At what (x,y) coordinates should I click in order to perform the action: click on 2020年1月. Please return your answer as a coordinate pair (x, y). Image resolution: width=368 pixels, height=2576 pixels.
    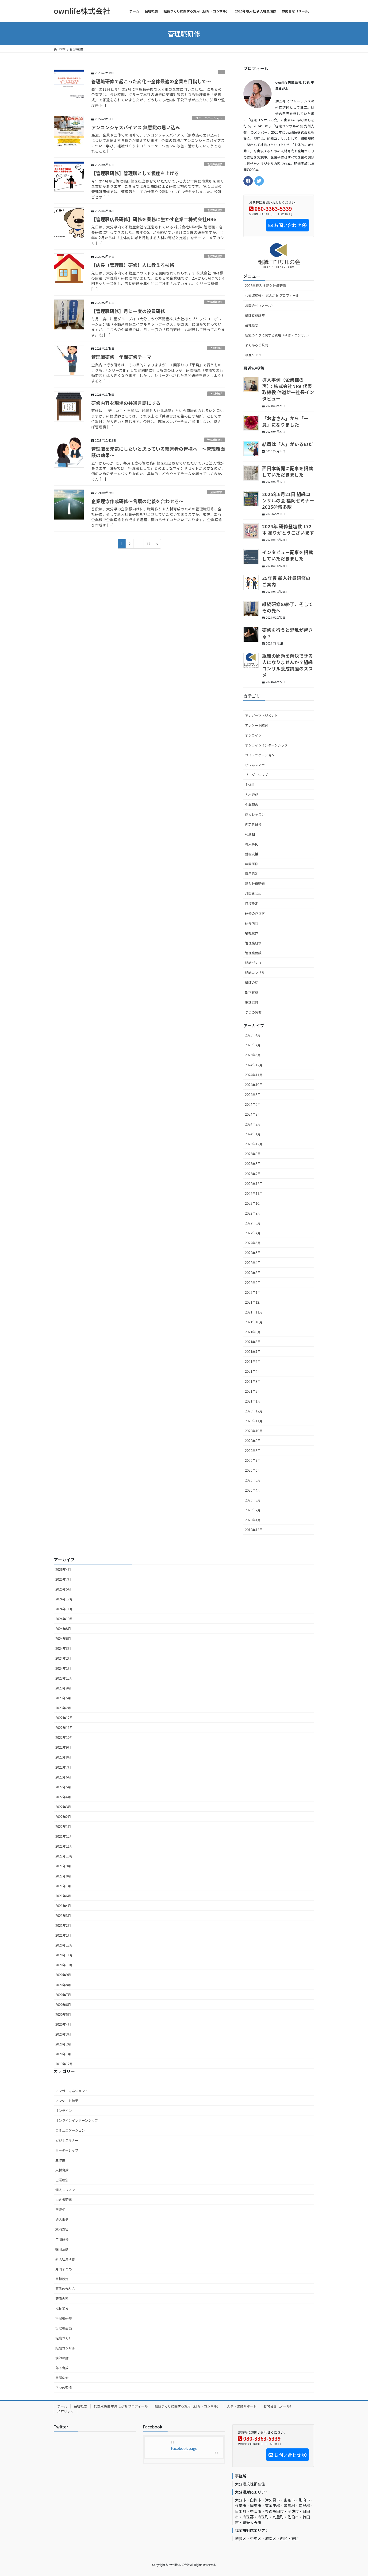
    Looking at the image, I should click on (253, 1519).